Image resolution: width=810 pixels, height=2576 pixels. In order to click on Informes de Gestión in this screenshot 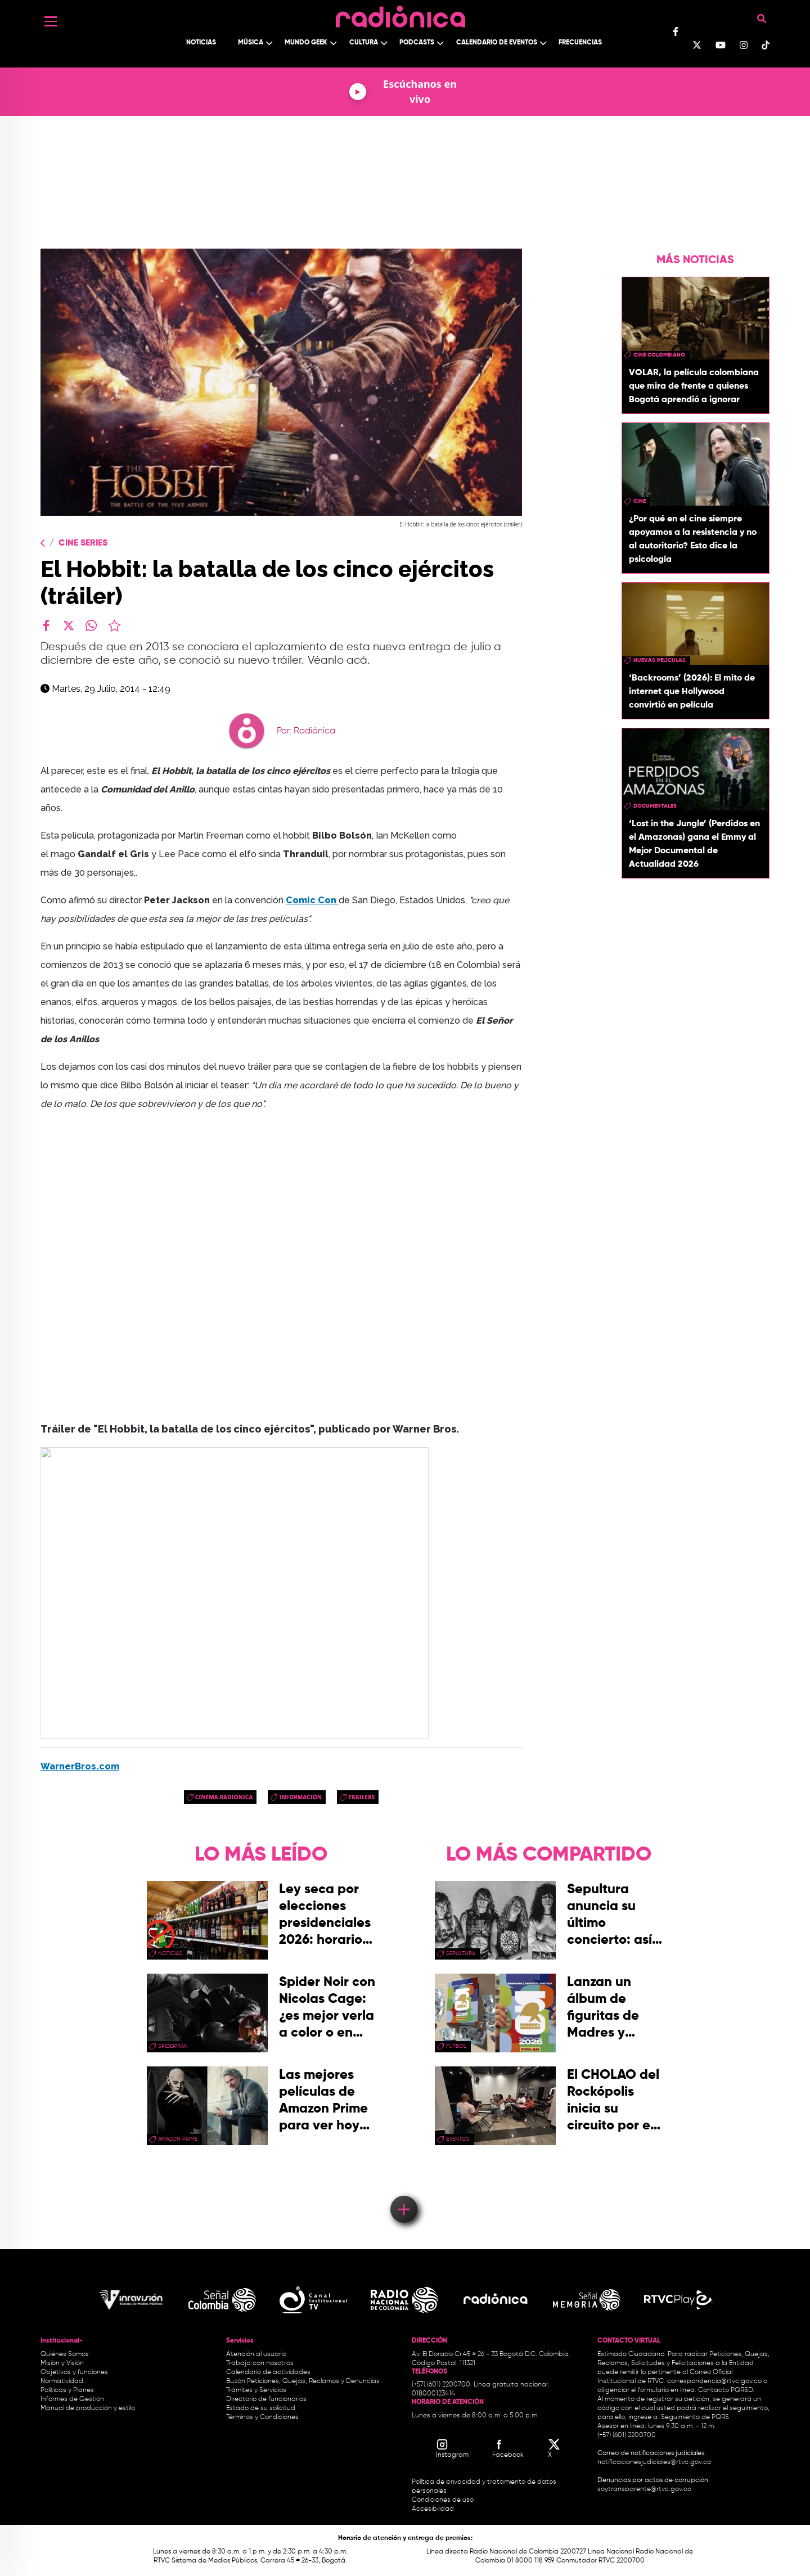, I will do `click(72, 2399)`.